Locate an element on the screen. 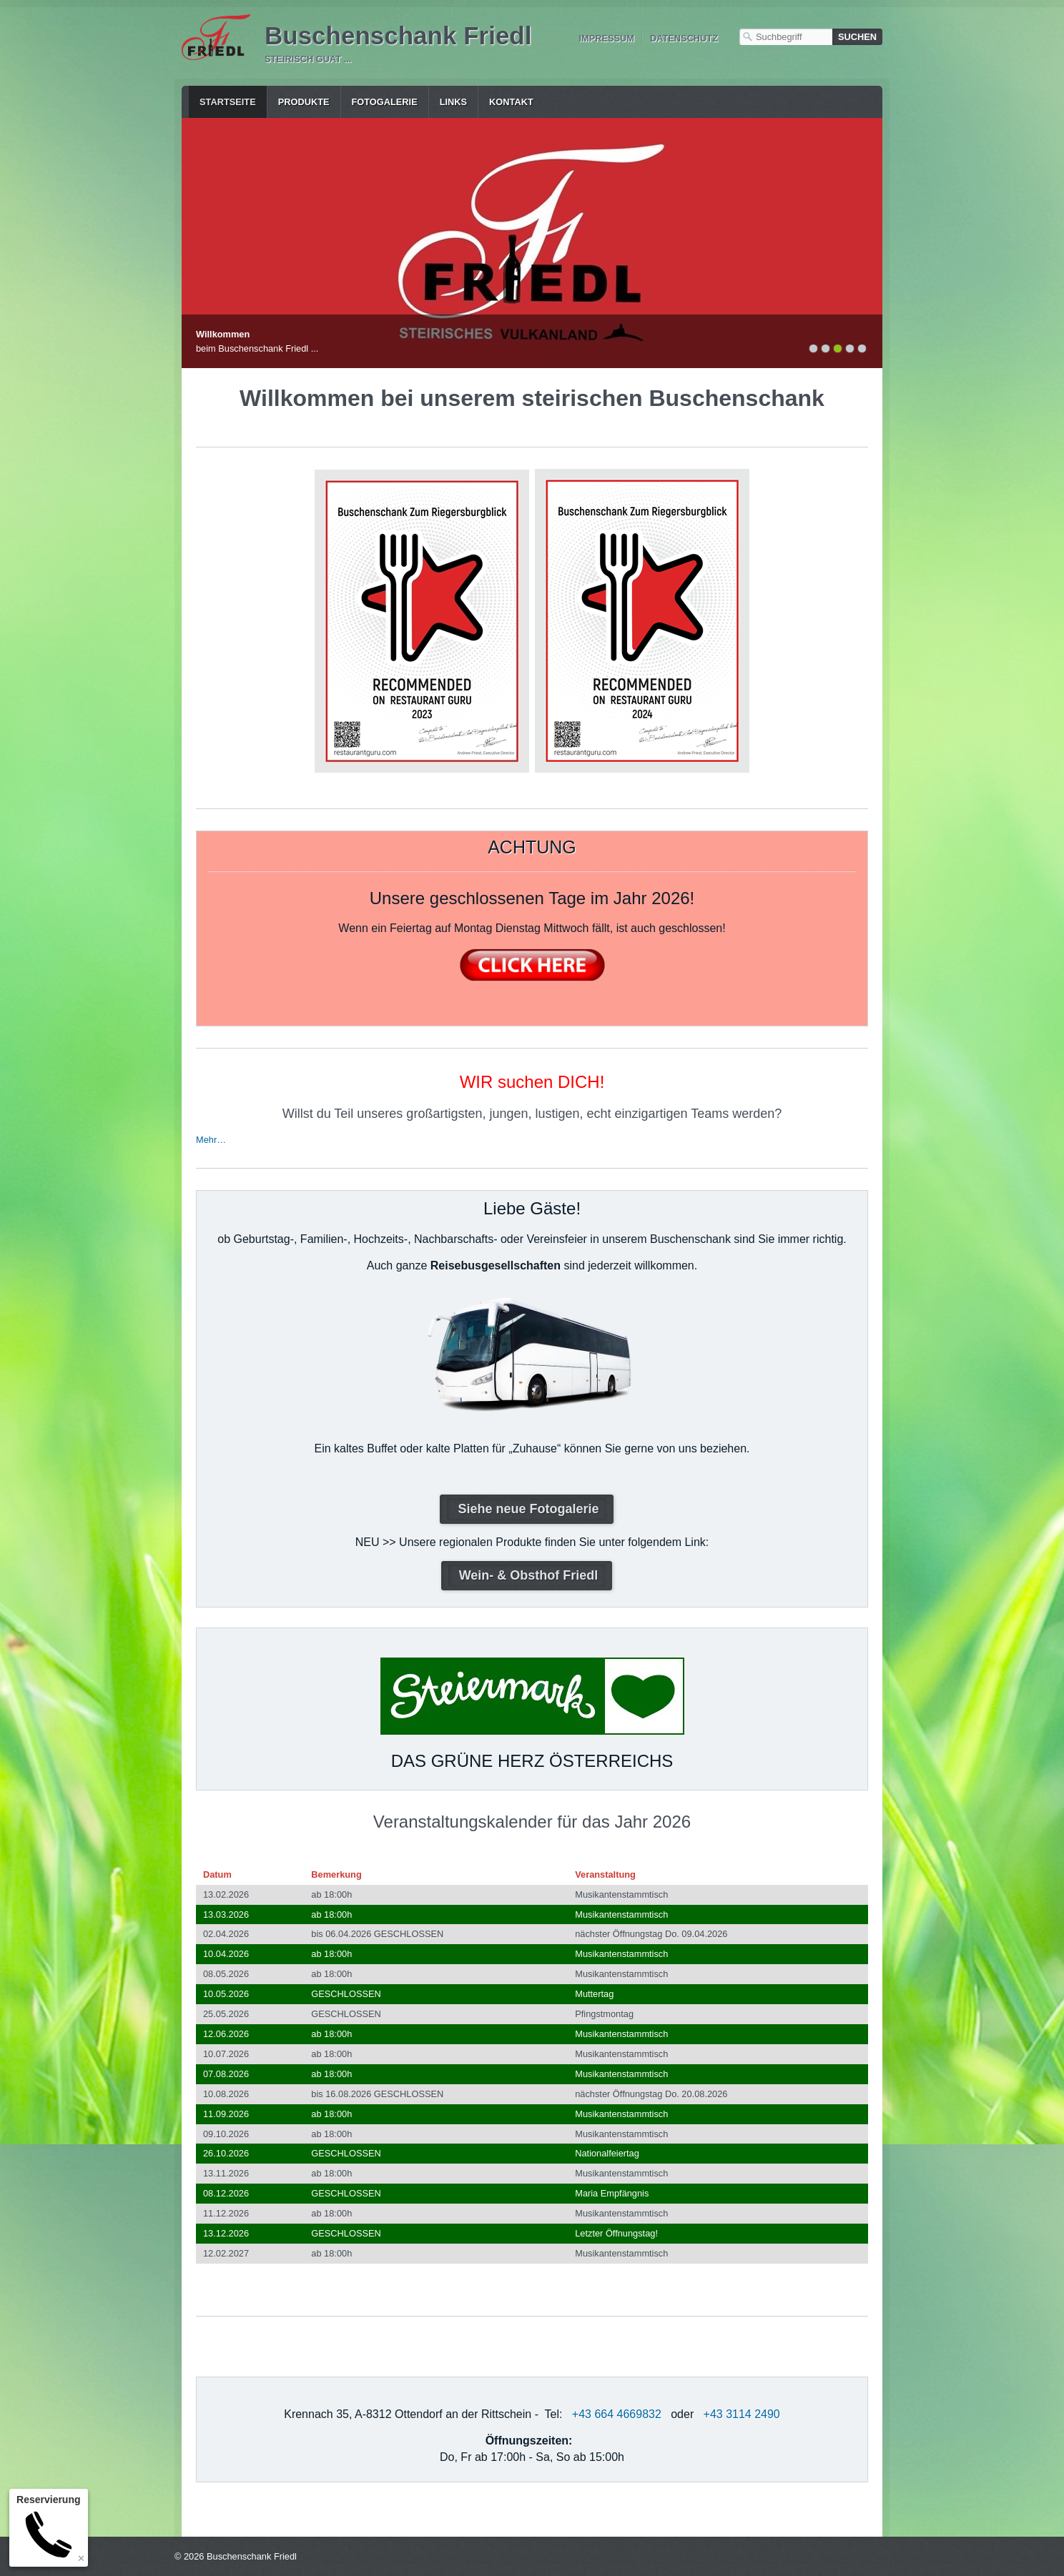  +43 3114 2490 is located at coordinates (742, 2414).